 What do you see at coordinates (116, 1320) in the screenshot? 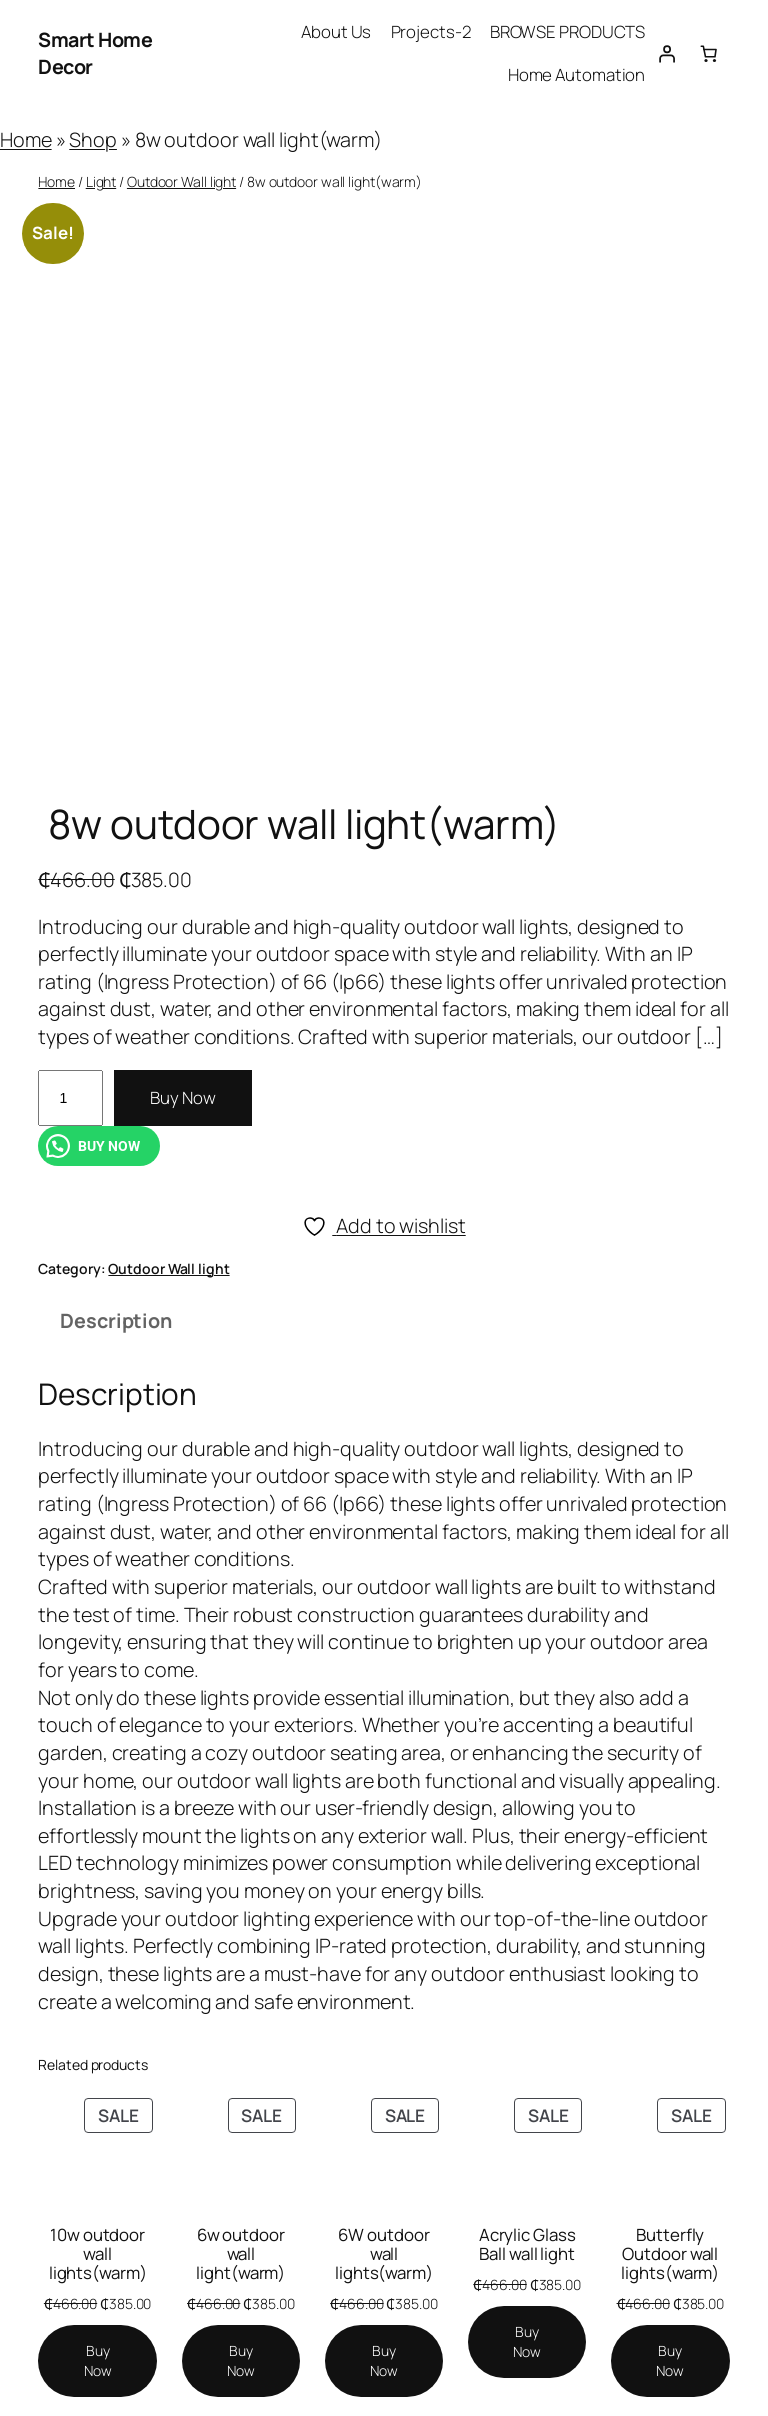
I see `Description [tab]` at bounding box center [116, 1320].